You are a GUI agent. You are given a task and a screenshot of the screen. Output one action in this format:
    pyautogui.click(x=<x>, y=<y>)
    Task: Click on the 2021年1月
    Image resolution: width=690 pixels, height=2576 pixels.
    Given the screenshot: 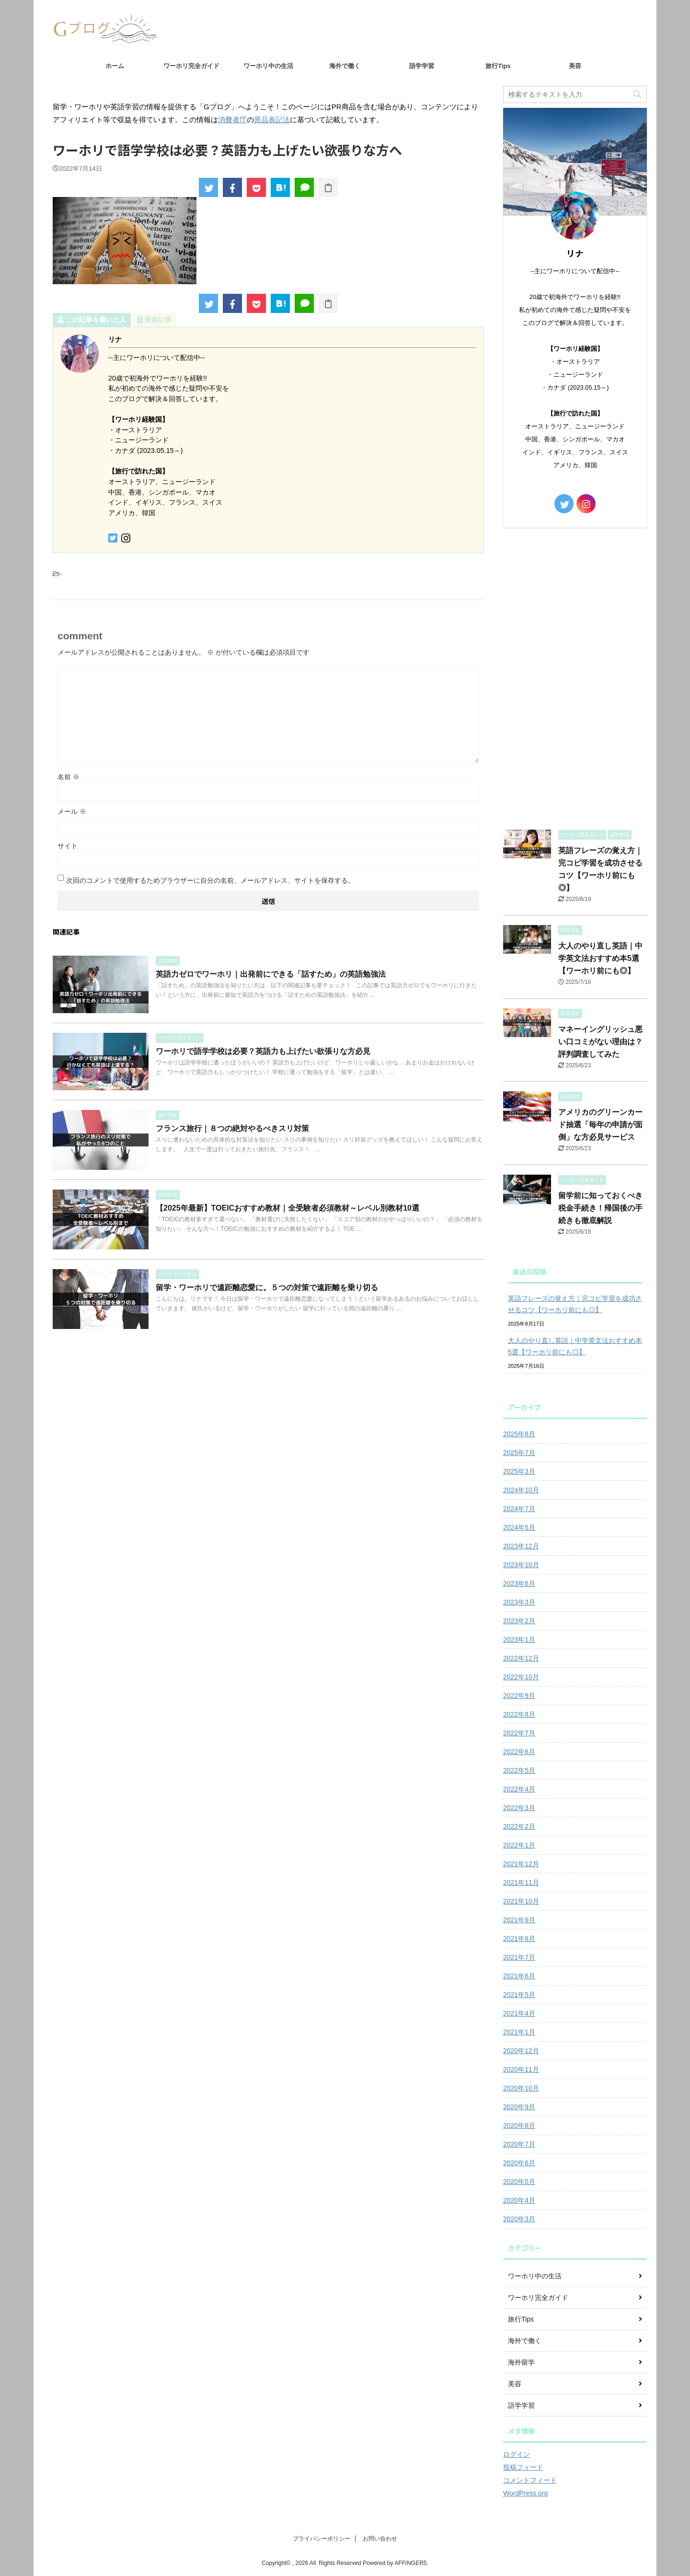 What is the action you would take?
    pyautogui.click(x=519, y=2032)
    